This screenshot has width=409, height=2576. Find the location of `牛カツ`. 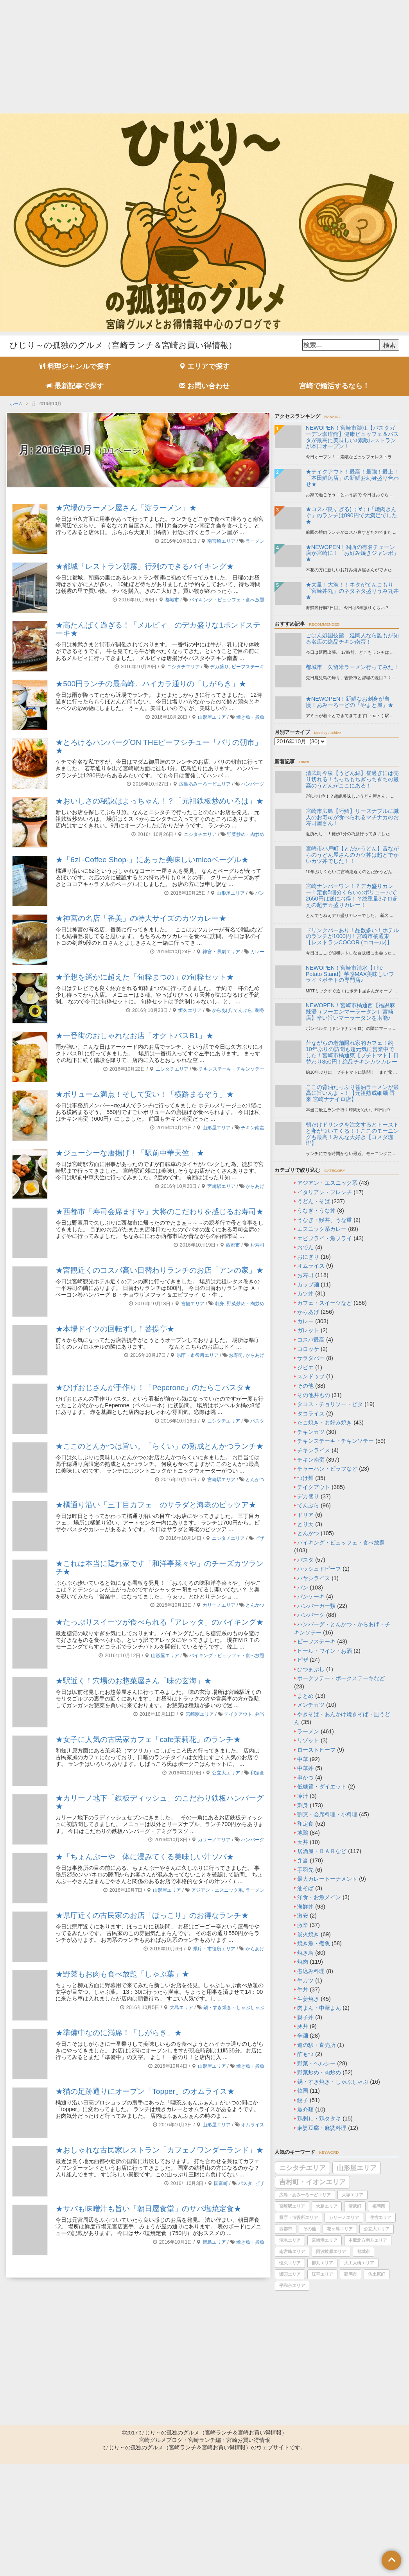

牛カツ is located at coordinates (305, 1980).